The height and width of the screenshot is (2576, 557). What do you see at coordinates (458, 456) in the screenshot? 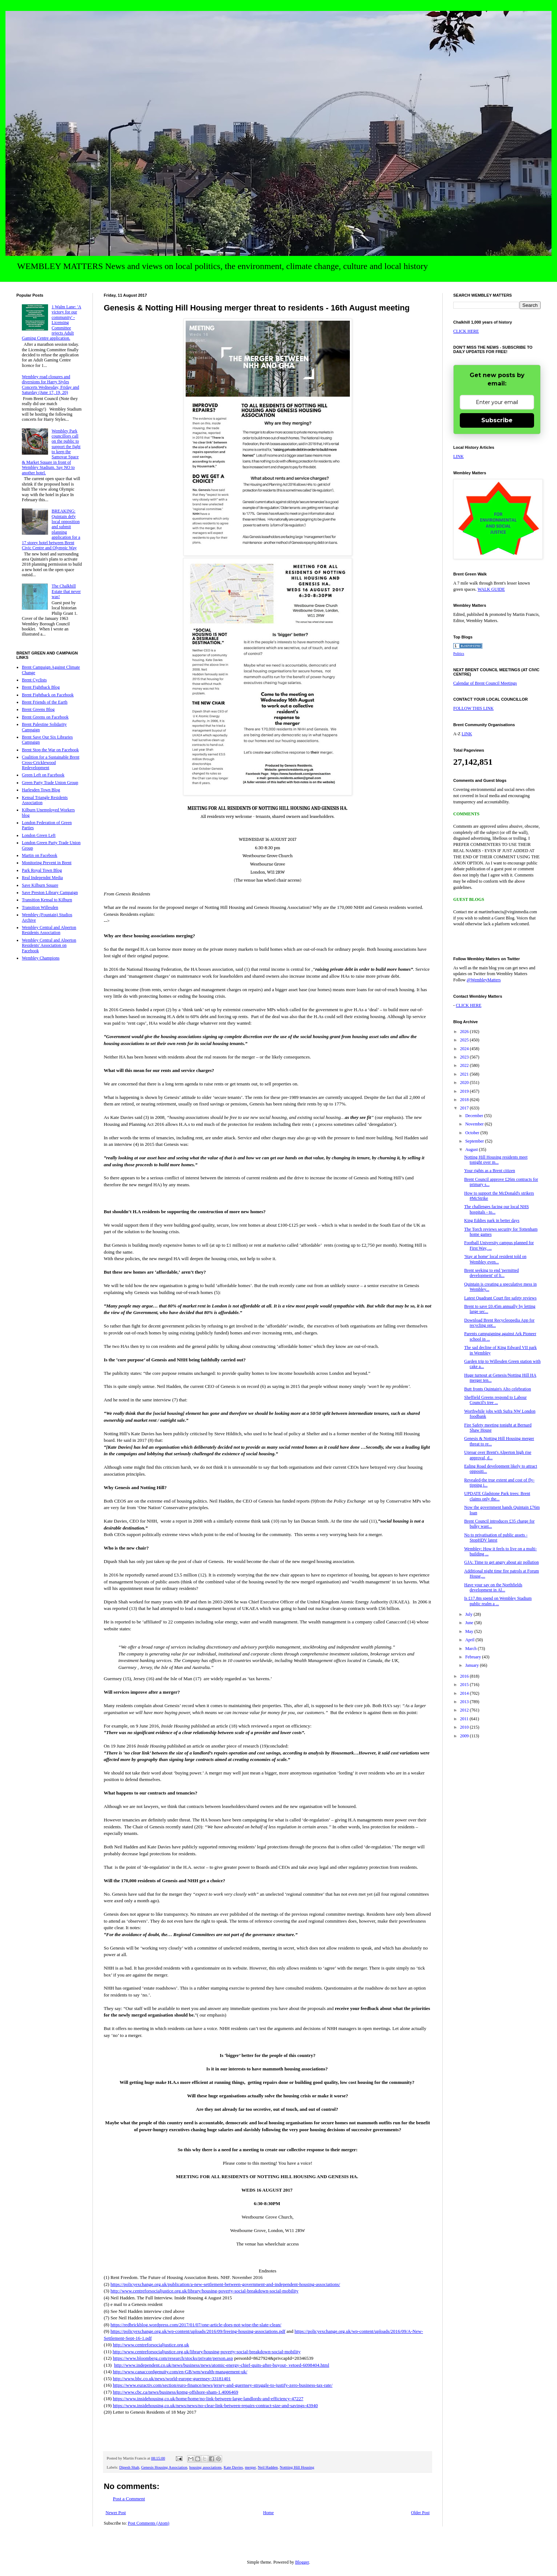
I see `LINK` at bounding box center [458, 456].